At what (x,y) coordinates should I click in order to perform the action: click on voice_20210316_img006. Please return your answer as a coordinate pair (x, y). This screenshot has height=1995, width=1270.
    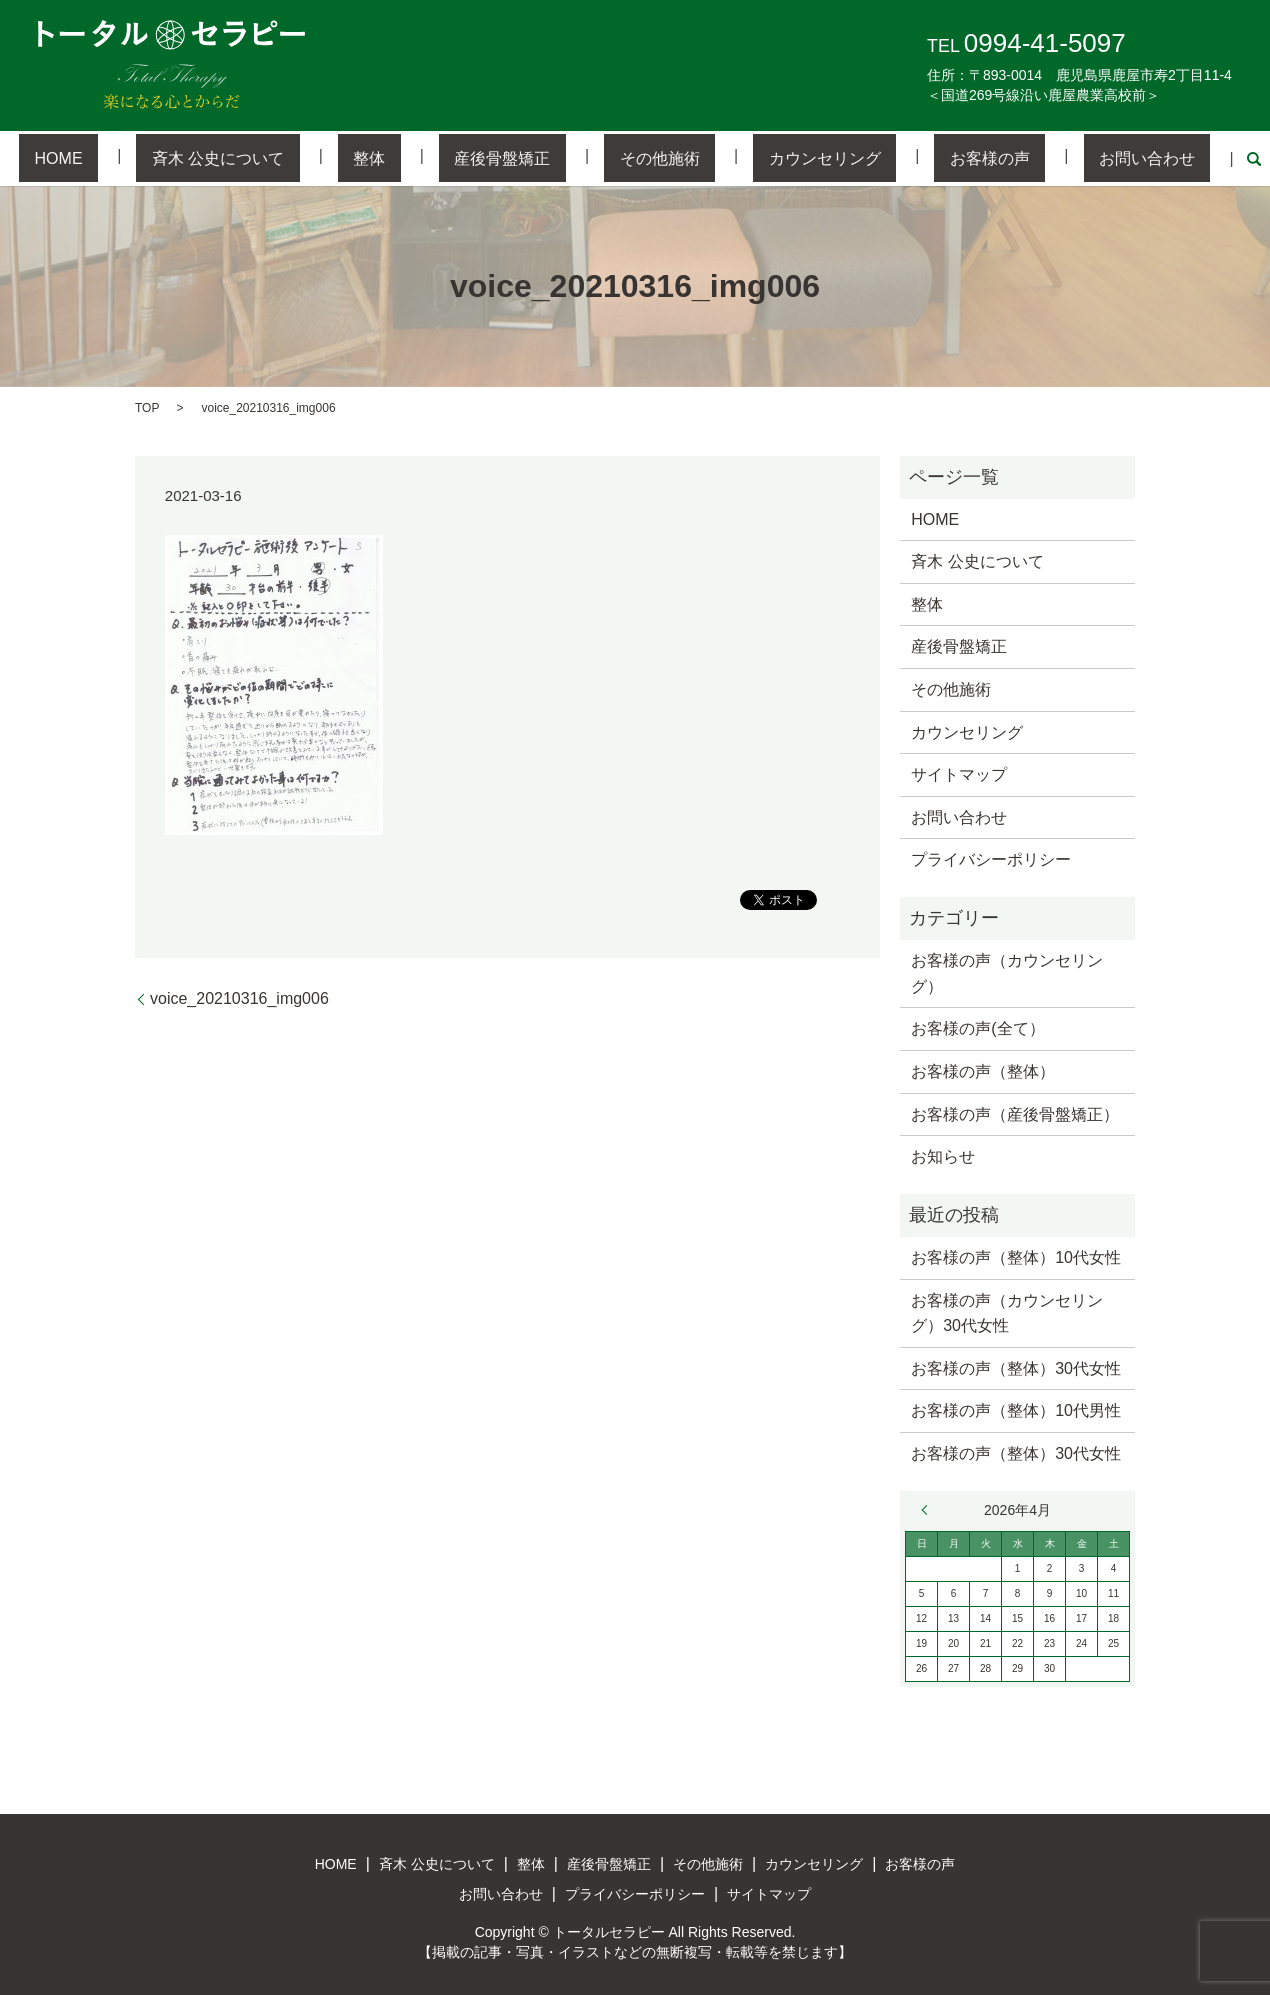
    Looking at the image, I should click on (239, 997).